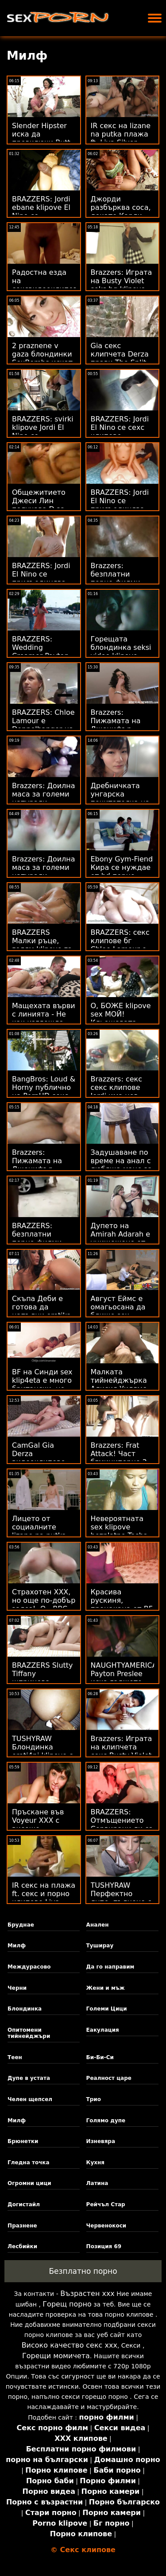 The height and width of the screenshot is (2576, 166). Describe the element at coordinates (29, 2033) in the screenshot. I see `Опитомени тийнейджъри` at that location.